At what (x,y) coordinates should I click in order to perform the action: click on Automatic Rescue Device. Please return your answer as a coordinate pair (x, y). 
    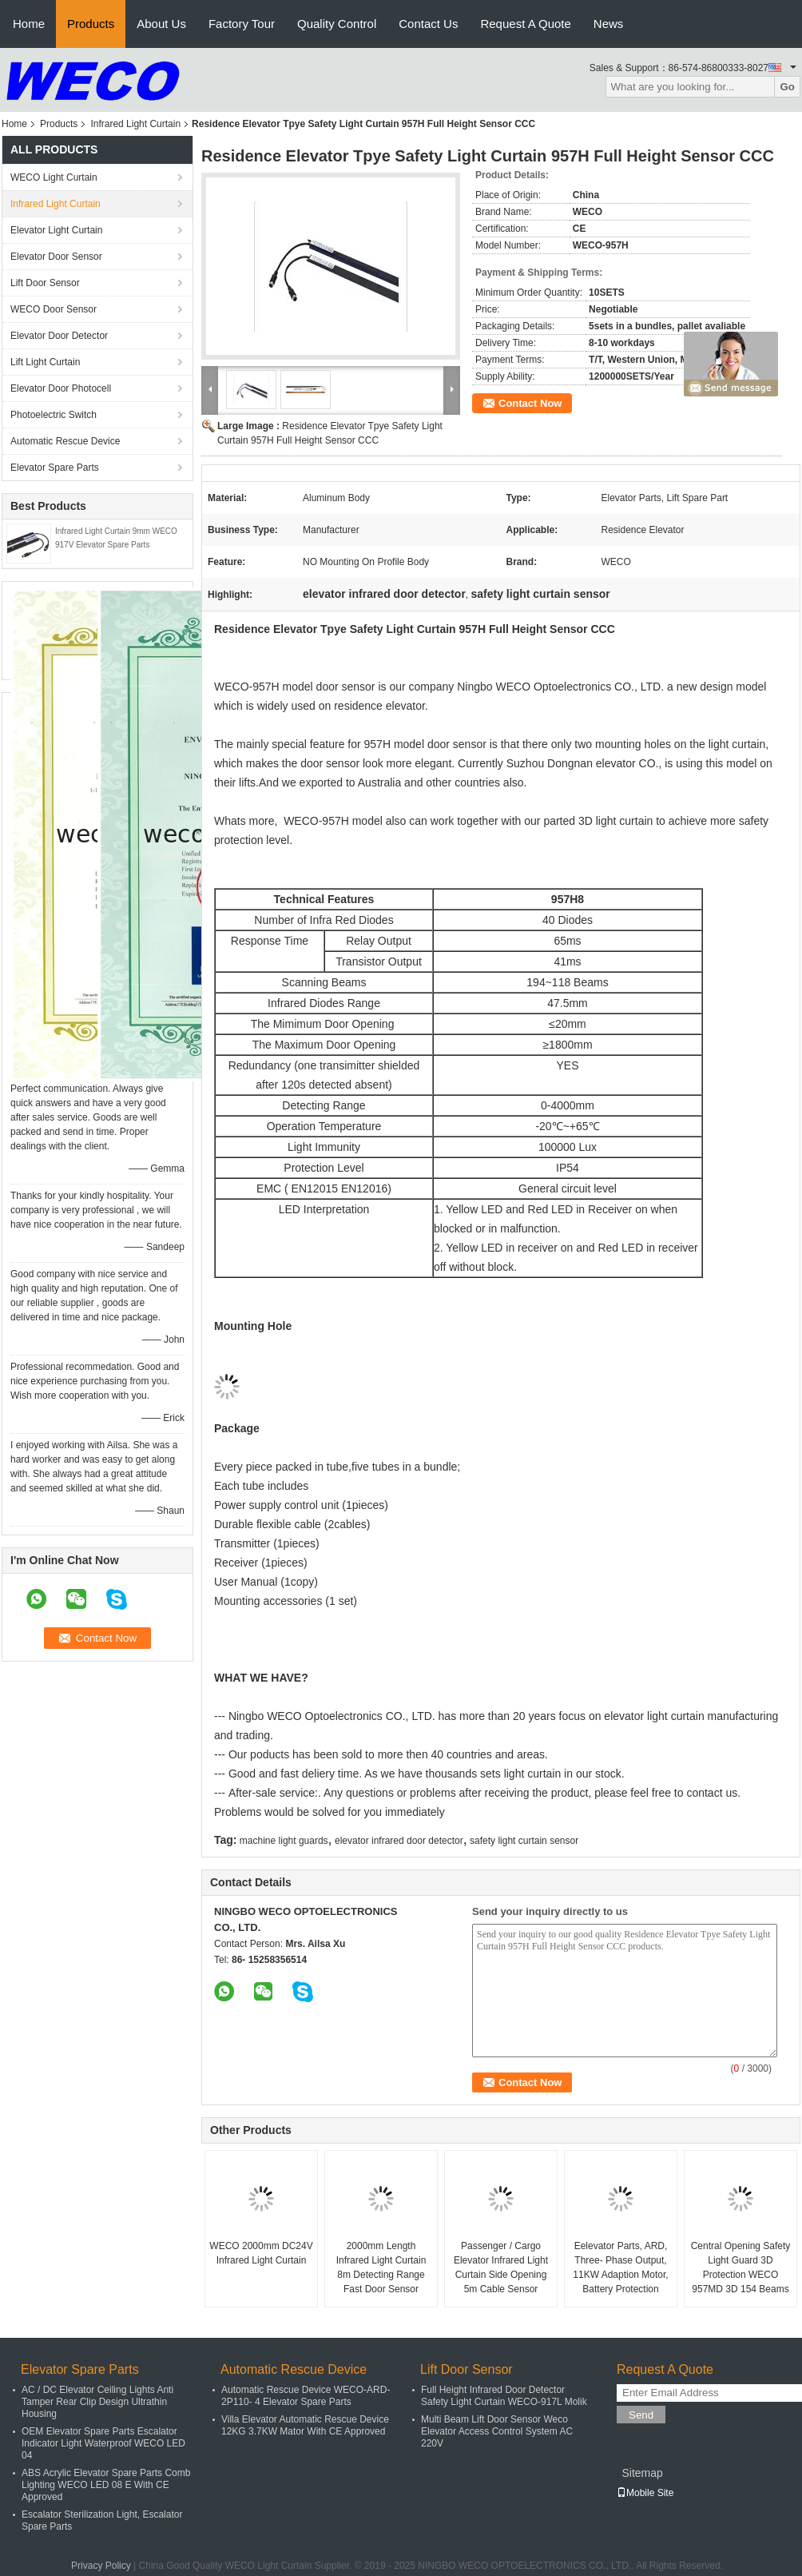
    Looking at the image, I should click on (65, 441).